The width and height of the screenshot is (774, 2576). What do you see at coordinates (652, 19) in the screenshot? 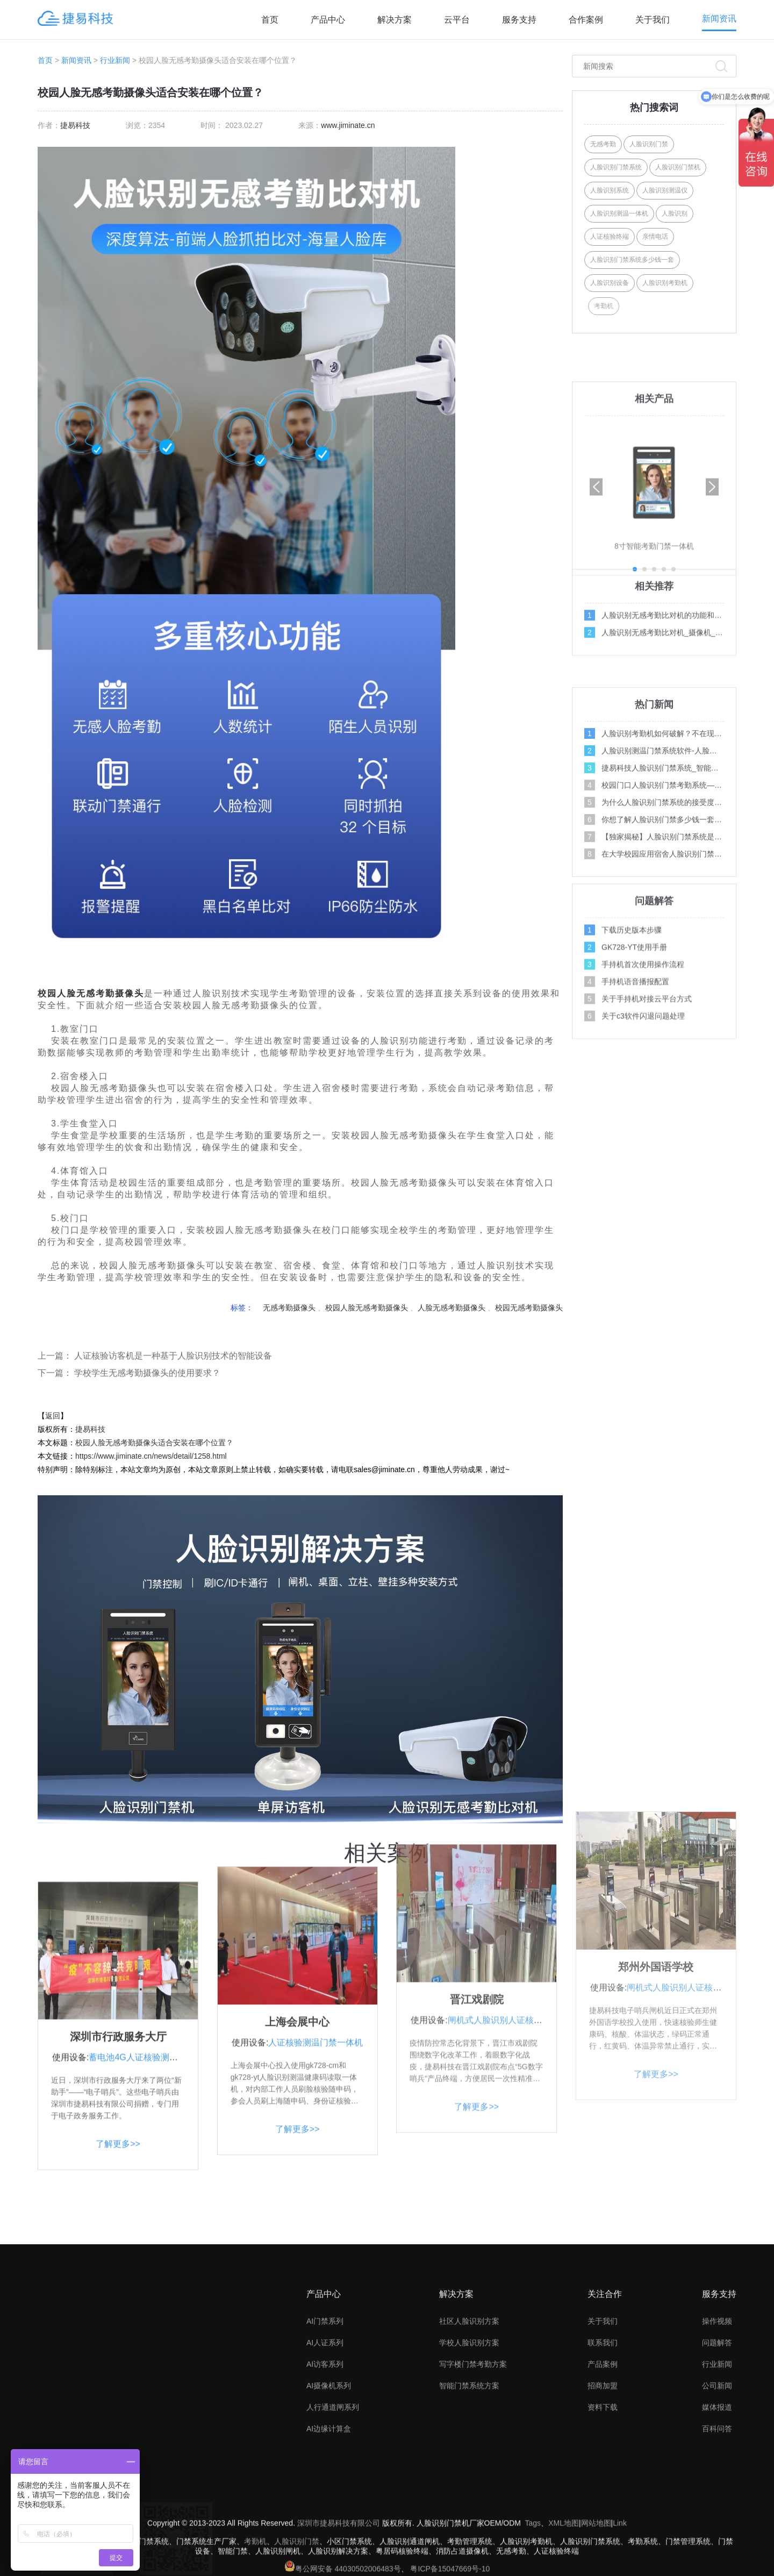
I see `关于我们` at bounding box center [652, 19].